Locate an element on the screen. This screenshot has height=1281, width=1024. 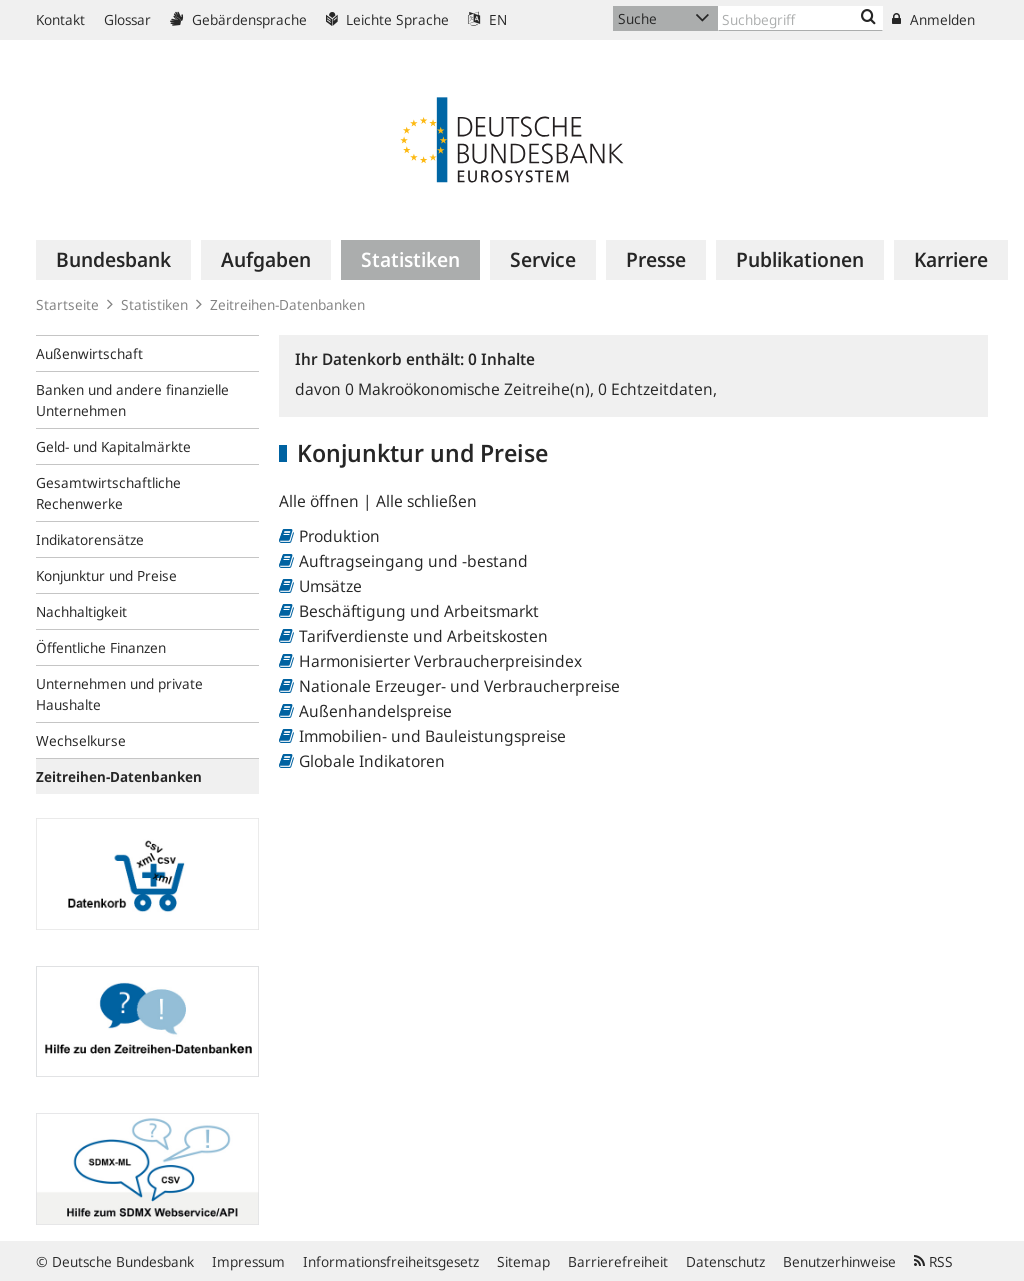
Produktion is located at coordinates (339, 536).